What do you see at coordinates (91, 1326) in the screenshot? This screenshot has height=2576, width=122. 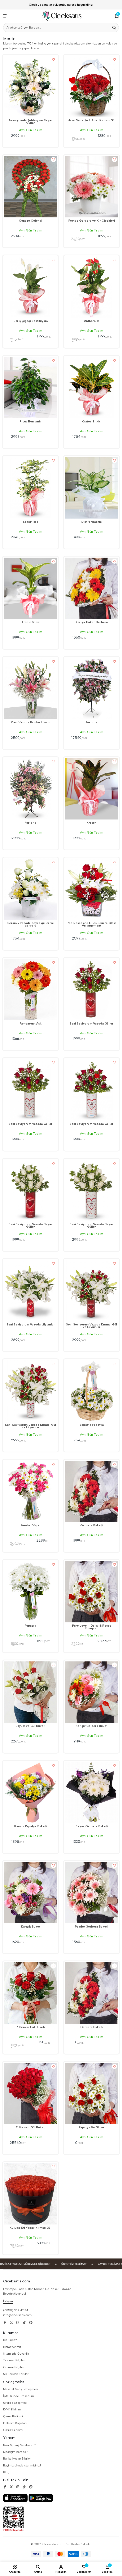 I see `Seni Seviyorum Vazoda Kırmızı Gül ve Lilyumlar` at bounding box center [91, 1326].